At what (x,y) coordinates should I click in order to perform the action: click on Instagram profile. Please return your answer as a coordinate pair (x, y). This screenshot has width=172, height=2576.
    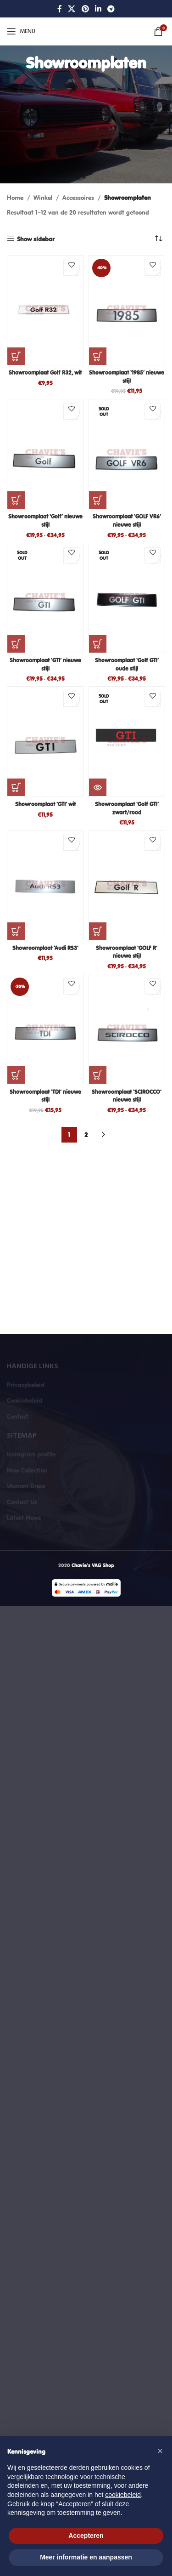
    Looking at the image, I should click on (31, 1454).